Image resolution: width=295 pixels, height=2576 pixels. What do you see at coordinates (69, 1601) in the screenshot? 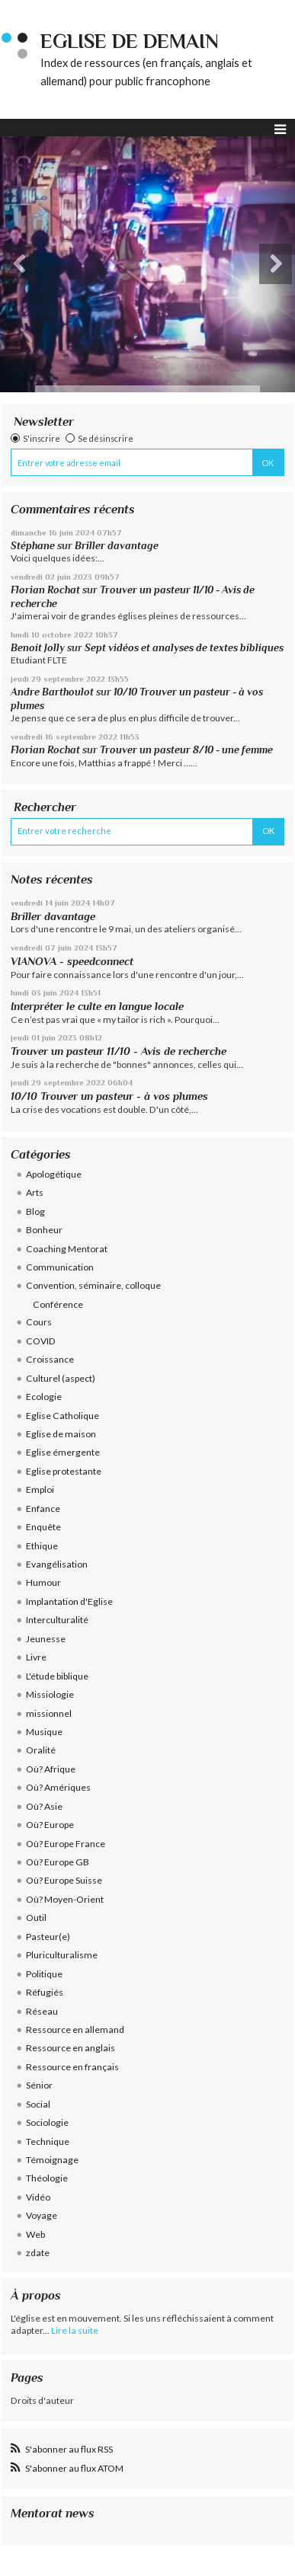
I see `Implantation d'Eglise` at bounding box center [69, 1601].